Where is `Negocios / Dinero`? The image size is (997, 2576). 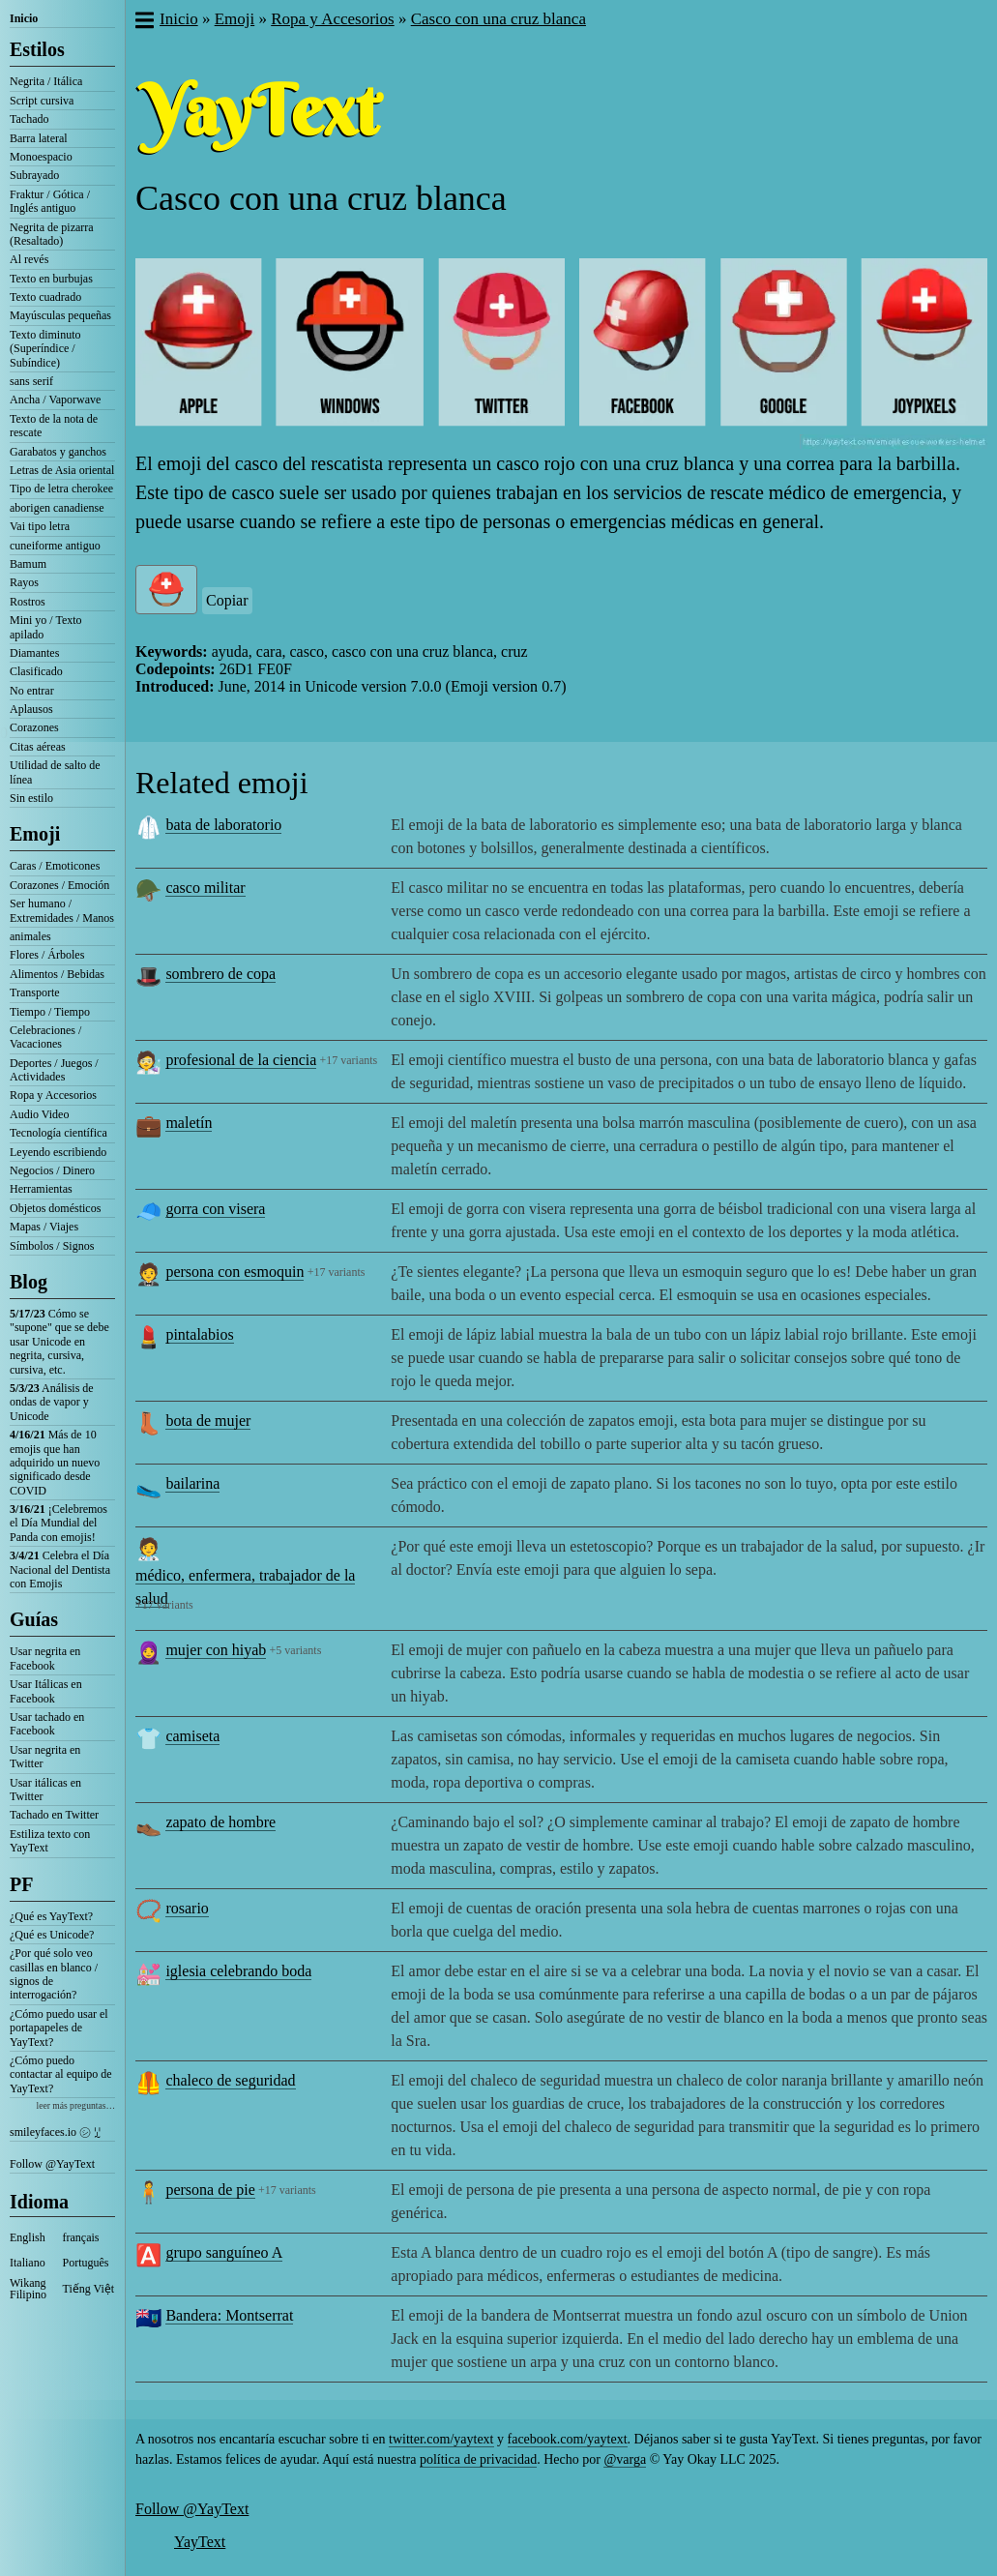
Negocios / Dinero is located at coordinates (52, 1170).